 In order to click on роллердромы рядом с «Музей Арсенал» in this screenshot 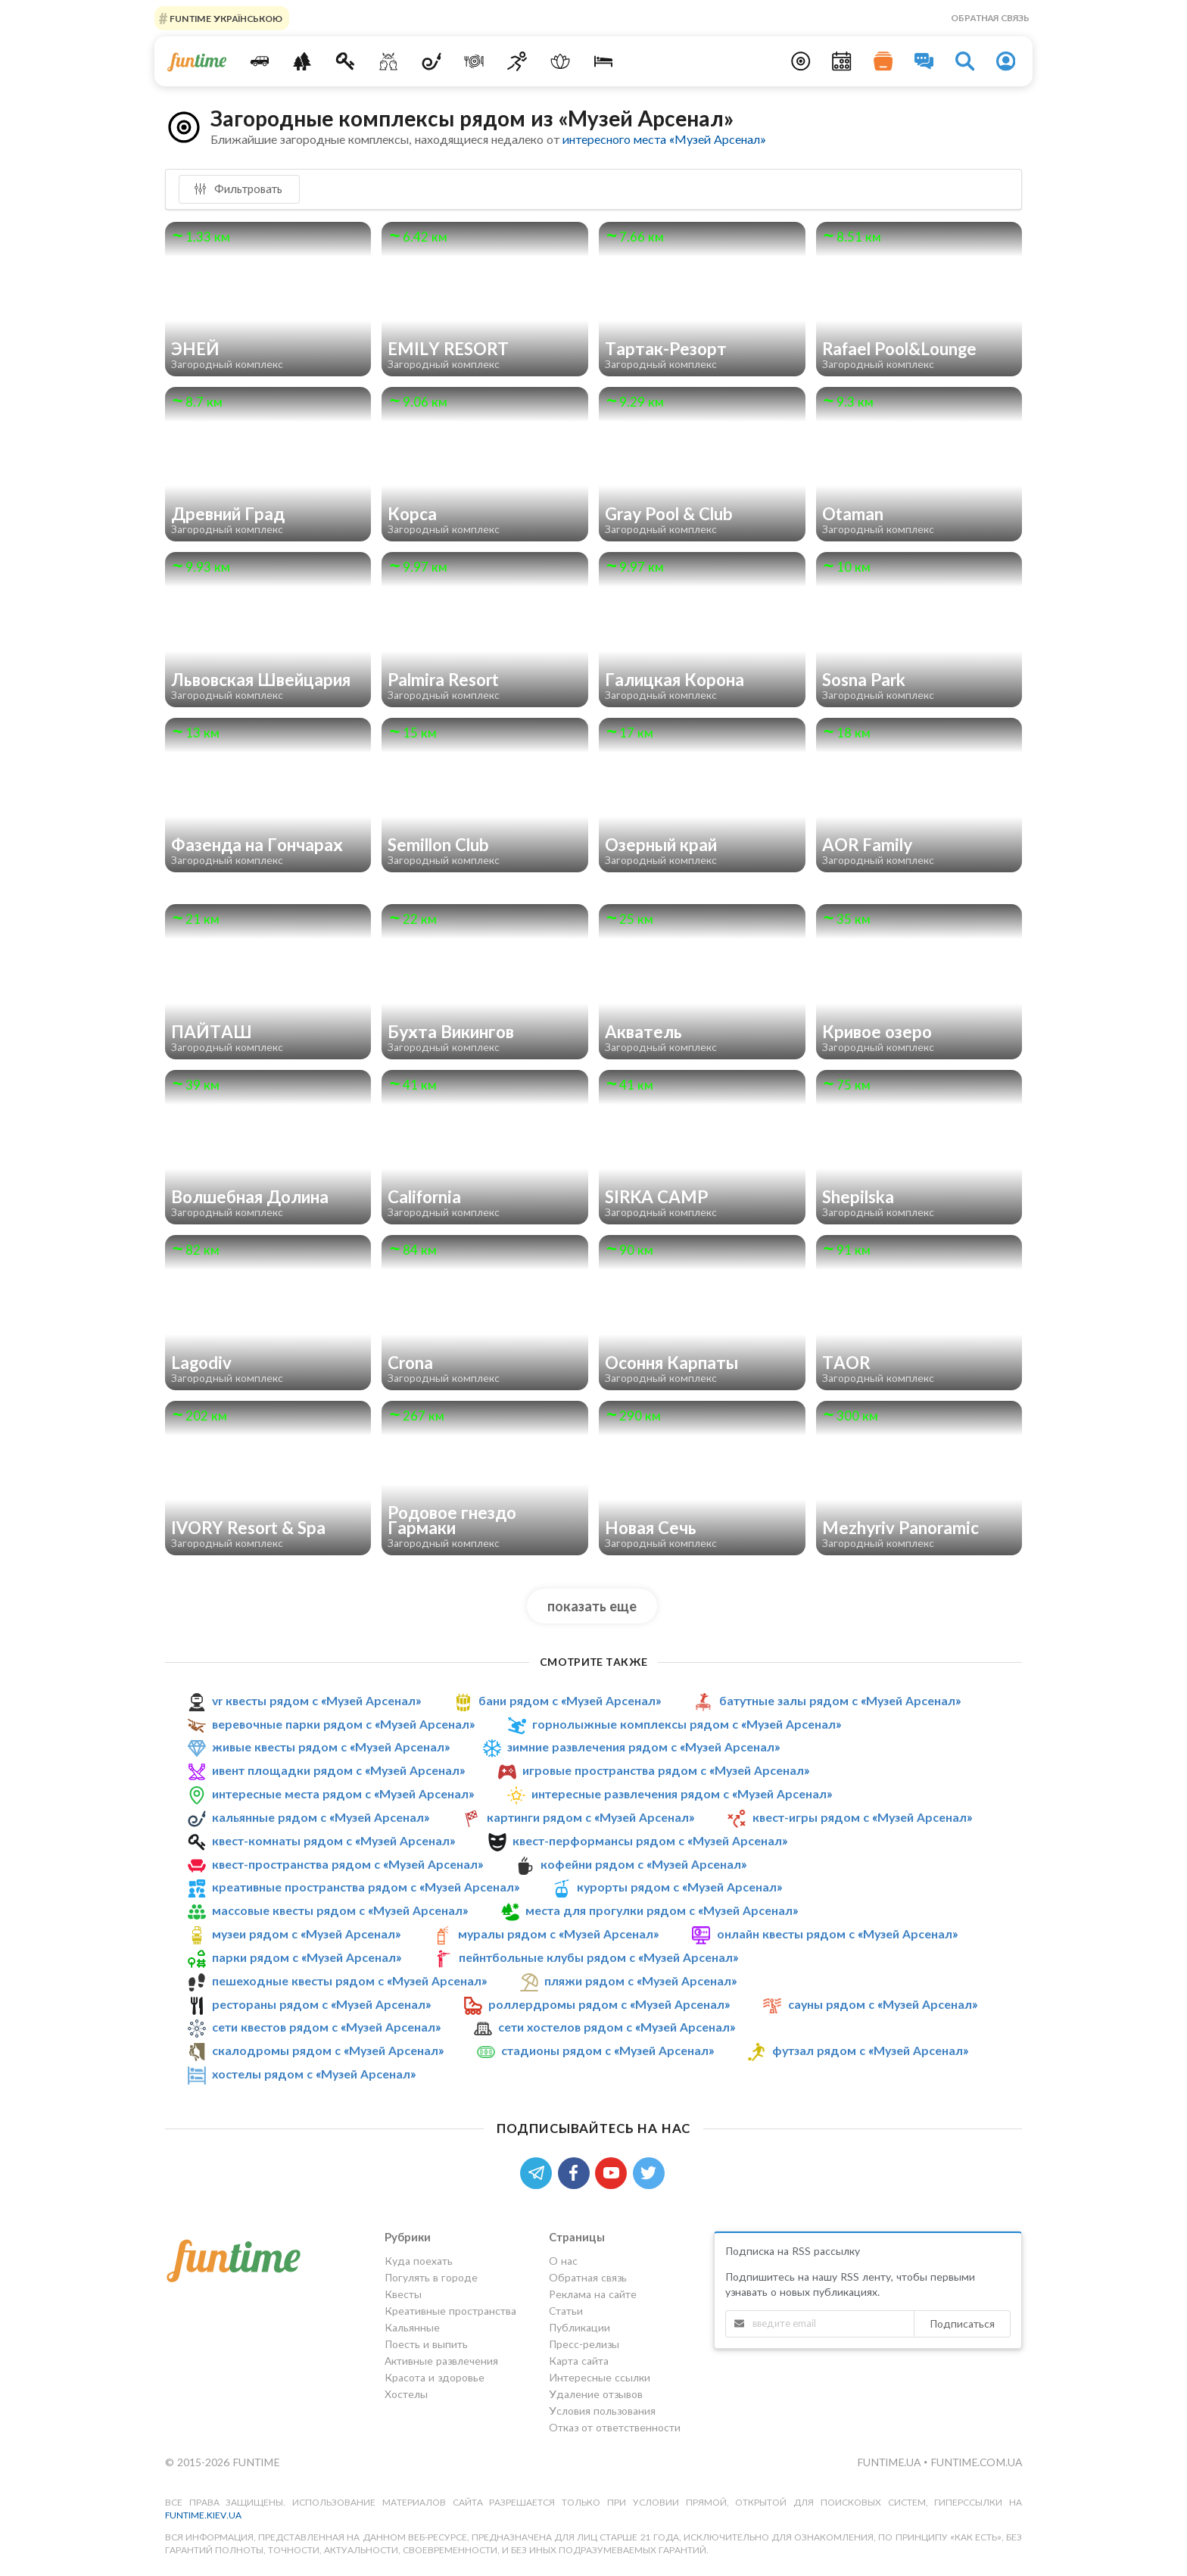, I will do `click(609, 2004)`.